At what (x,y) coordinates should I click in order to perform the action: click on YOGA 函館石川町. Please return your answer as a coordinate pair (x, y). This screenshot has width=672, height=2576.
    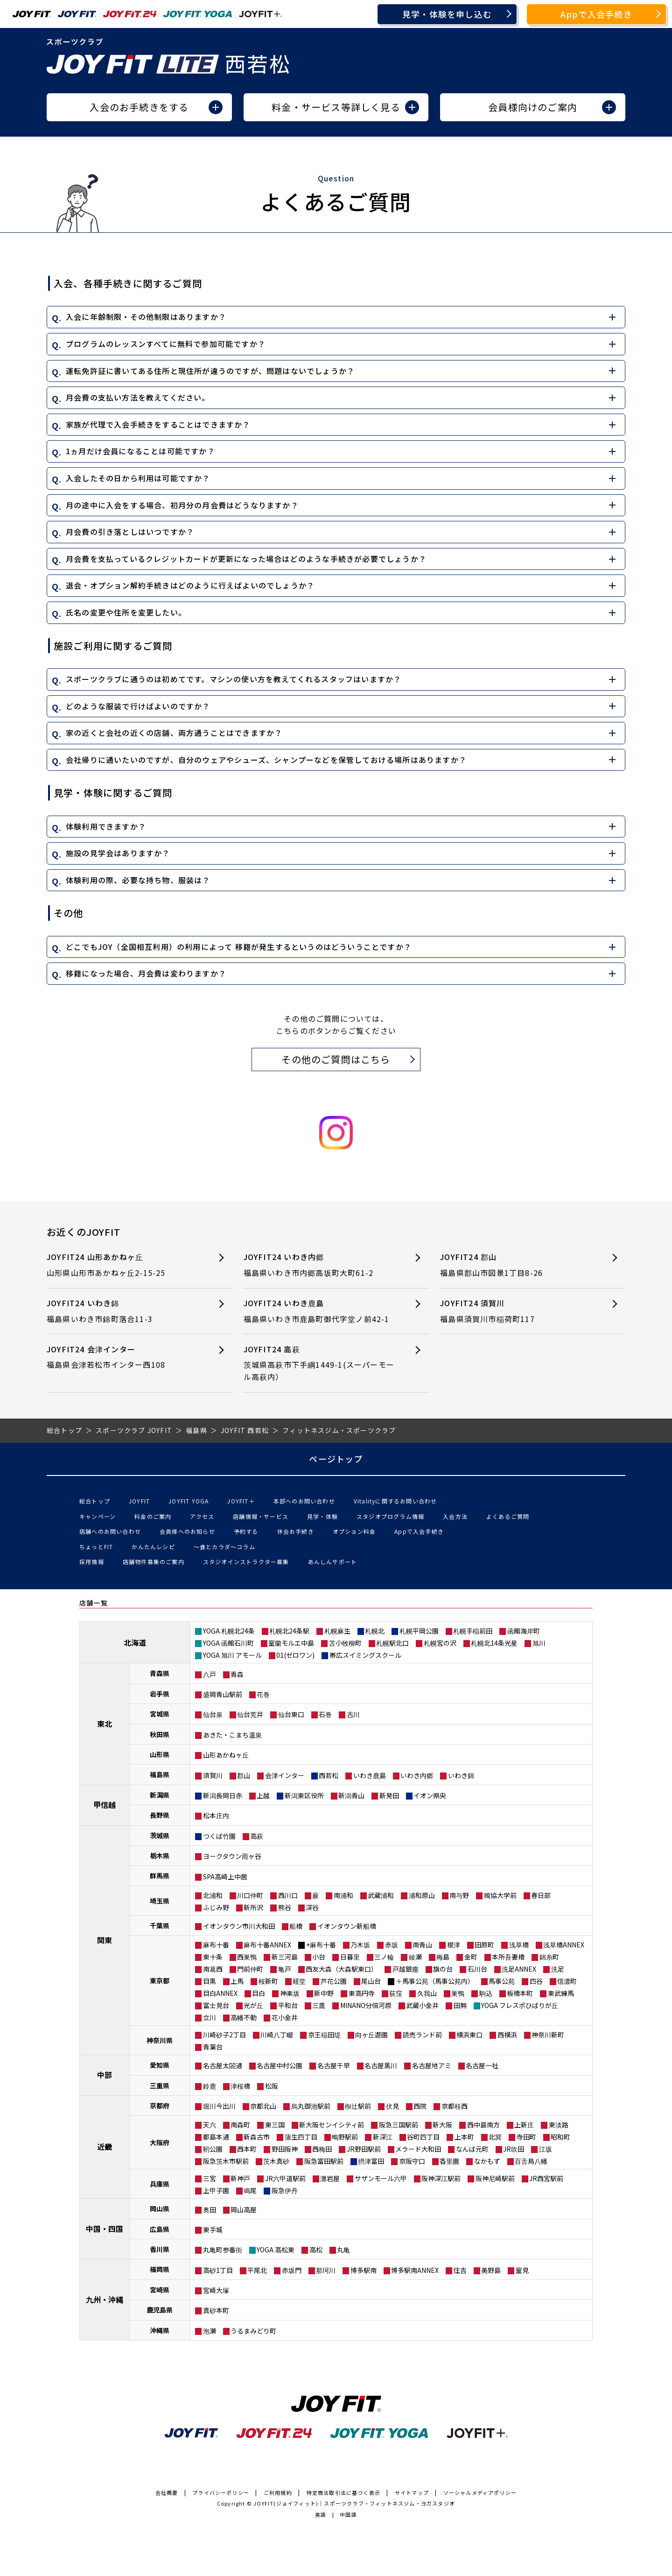
    Looking at the image, I should click on (228, 1643).